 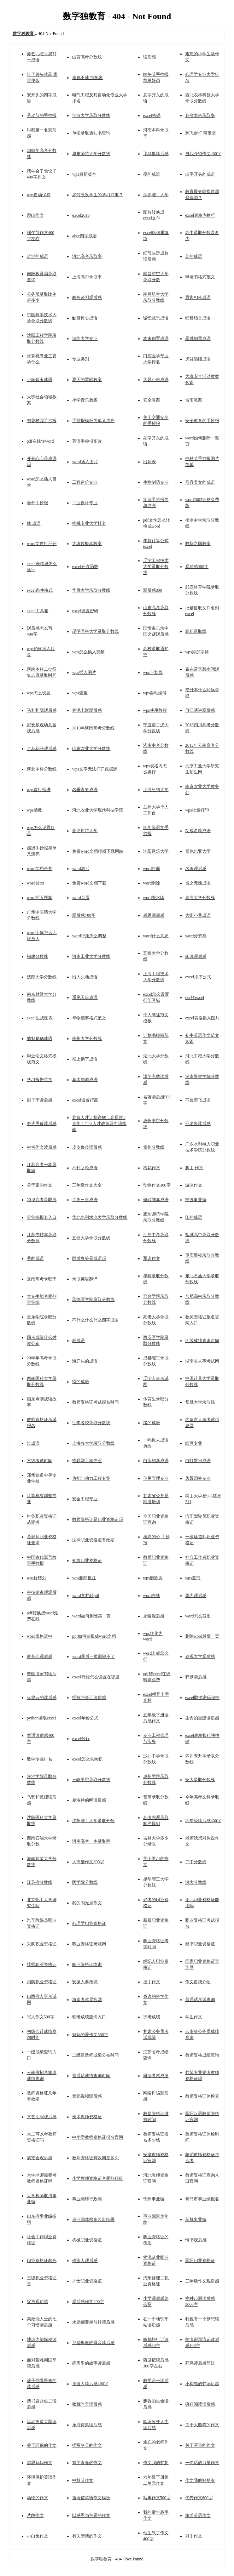 What do you see at coordinates (42, 1964) in the screenshot?
I see `技师职业资格证` at bounding box center [42, 1964].